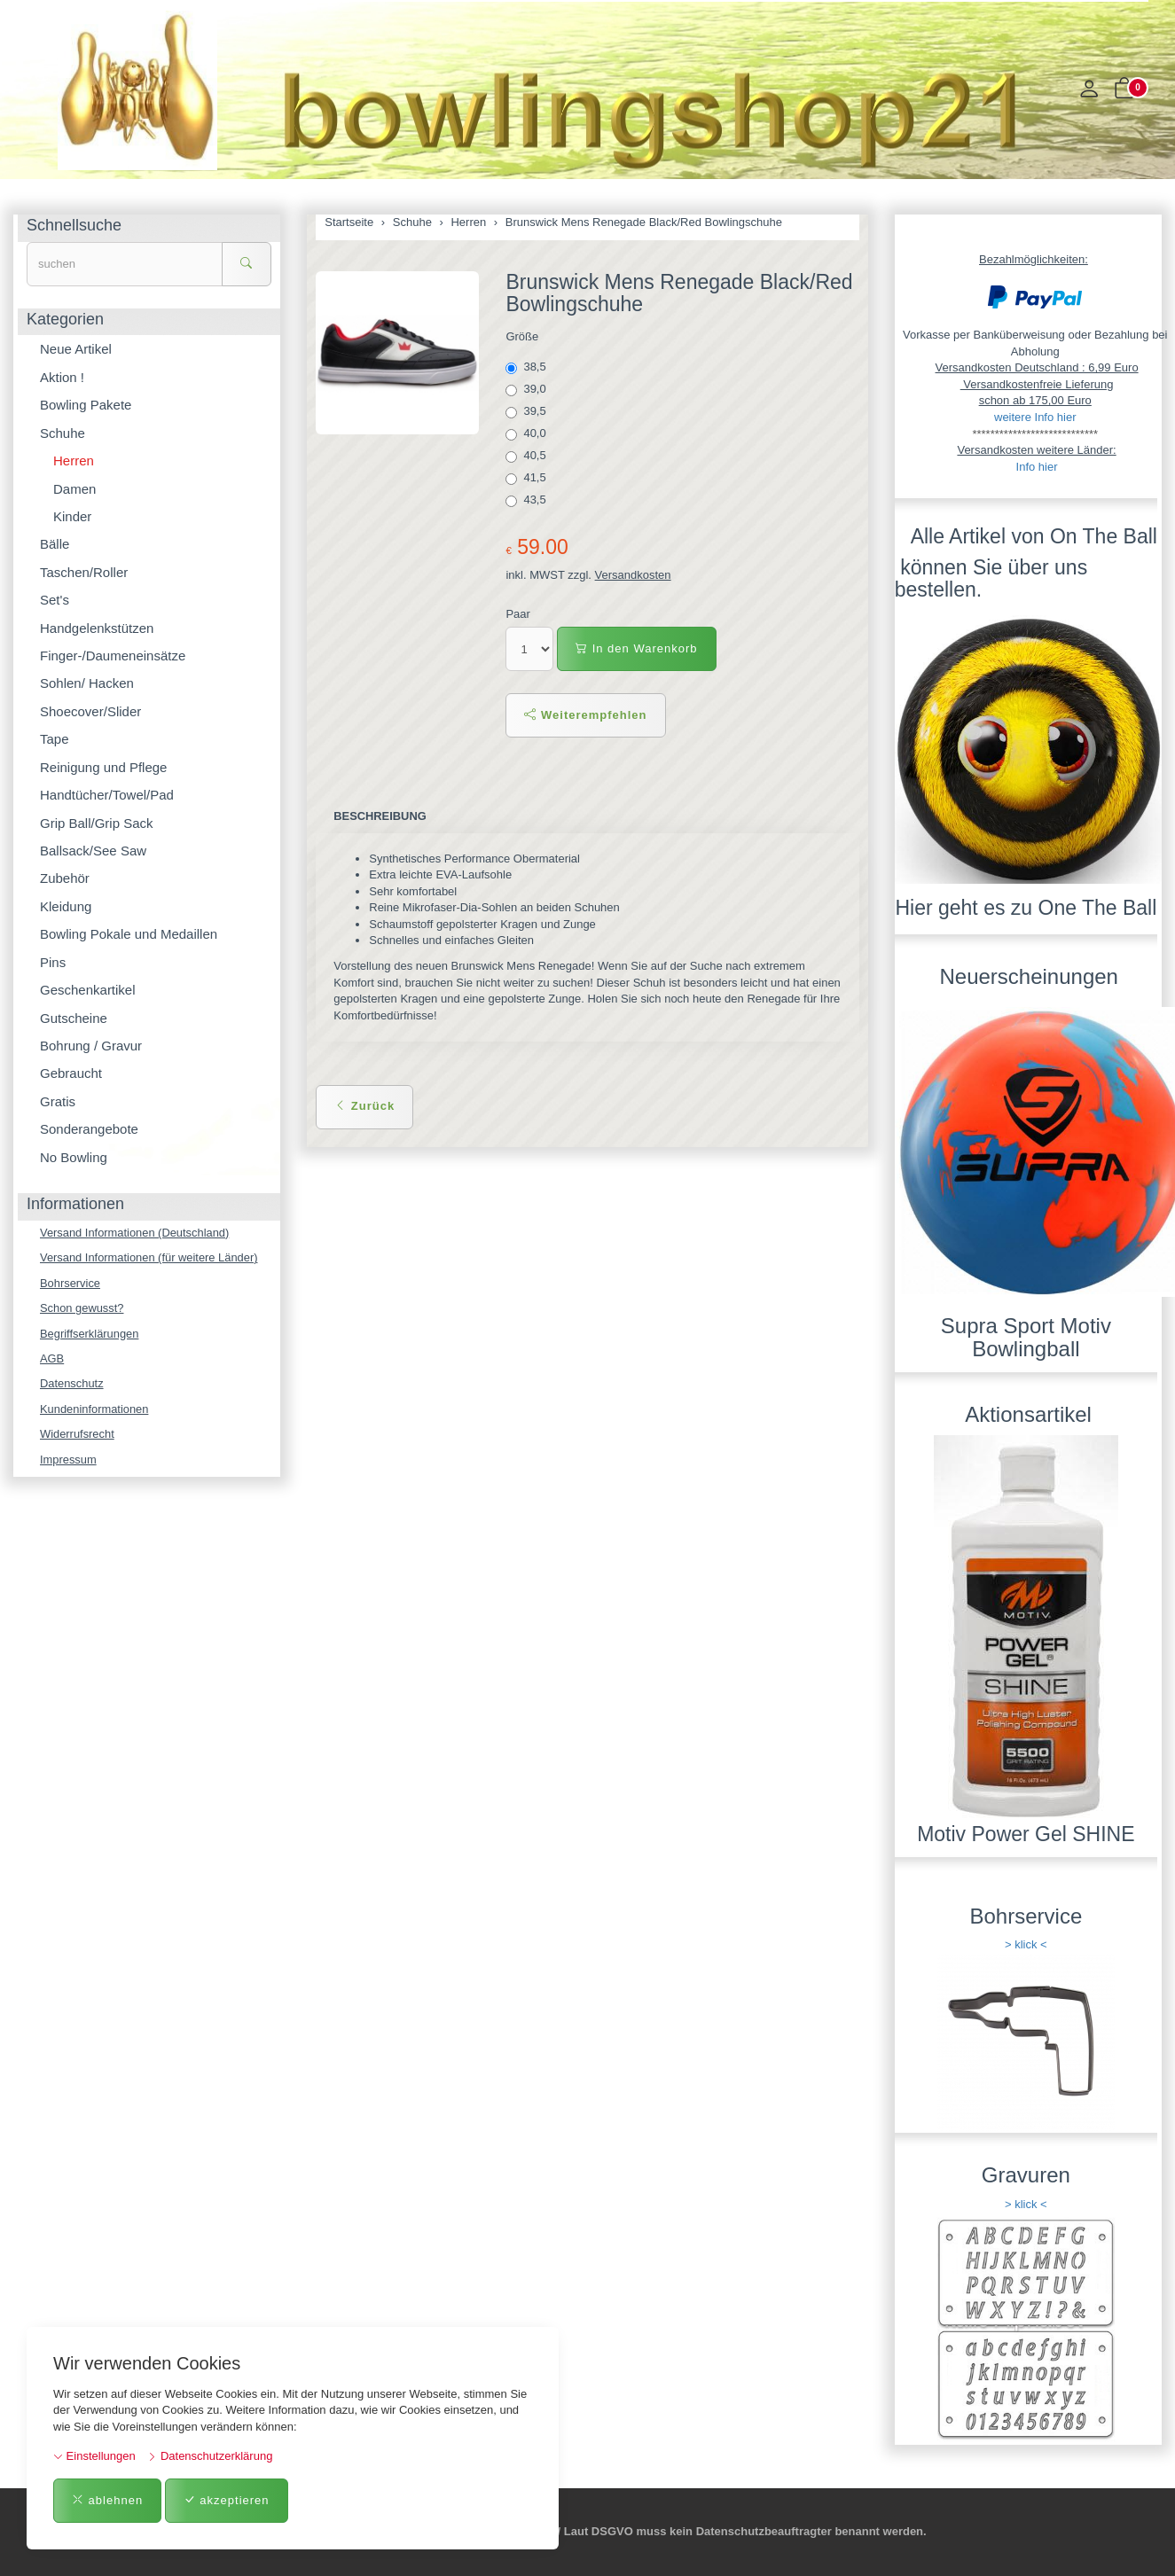  What do you see at coordinates (521, 336) in the screenshot?
I see `Größe` at bounding box center [521, 336].